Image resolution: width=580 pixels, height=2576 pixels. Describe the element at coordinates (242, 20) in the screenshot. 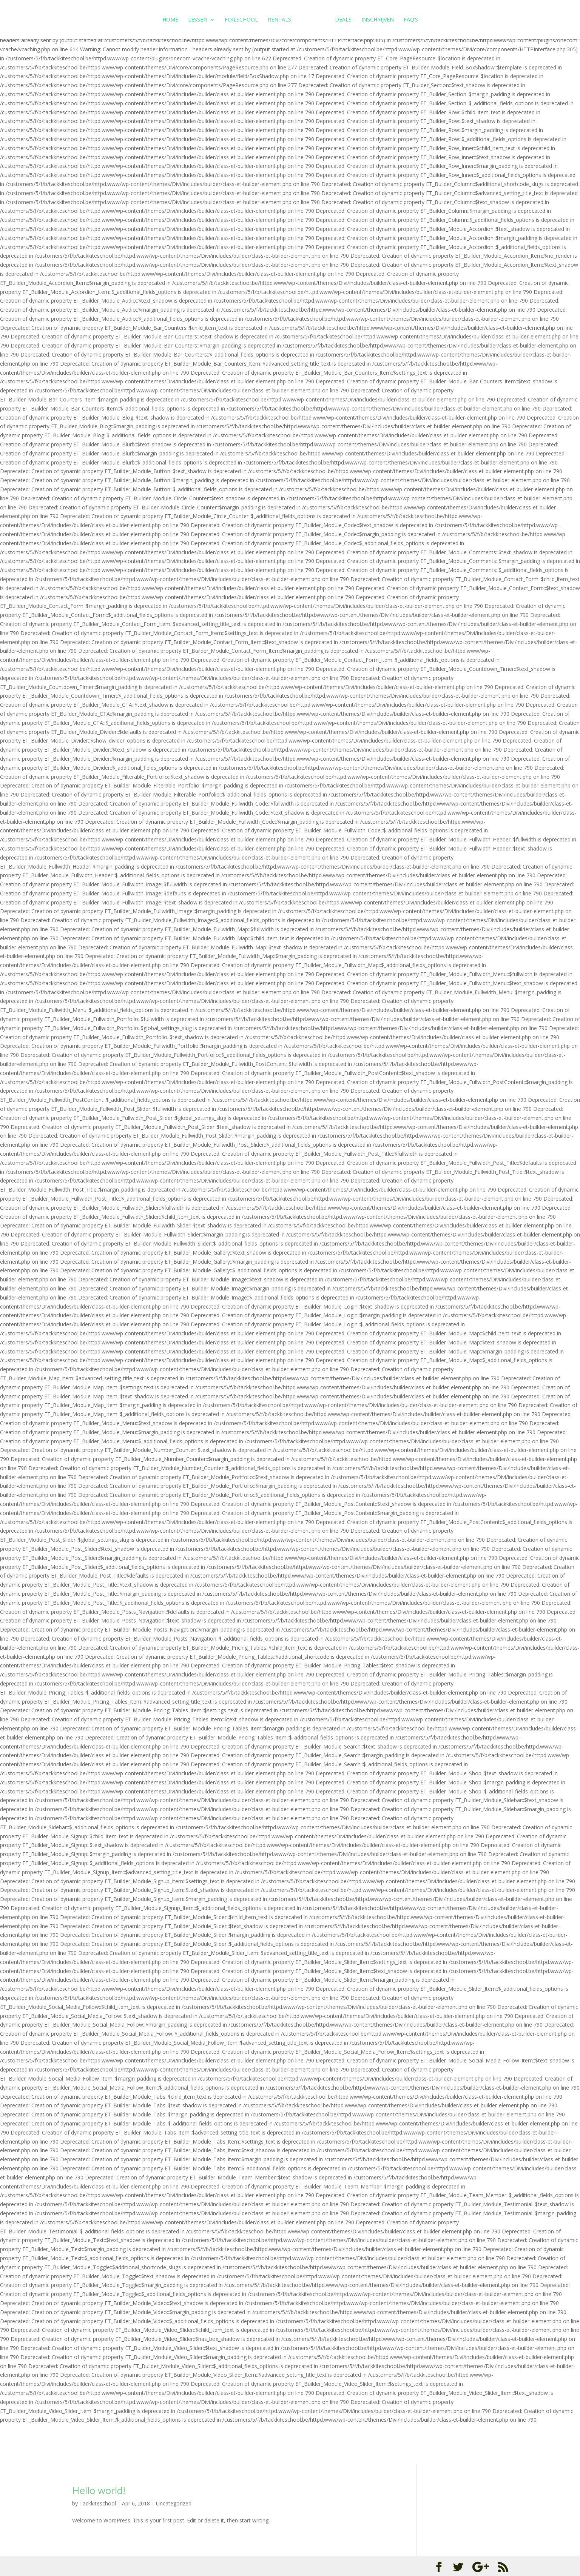

I see `Foilschool` at that location.